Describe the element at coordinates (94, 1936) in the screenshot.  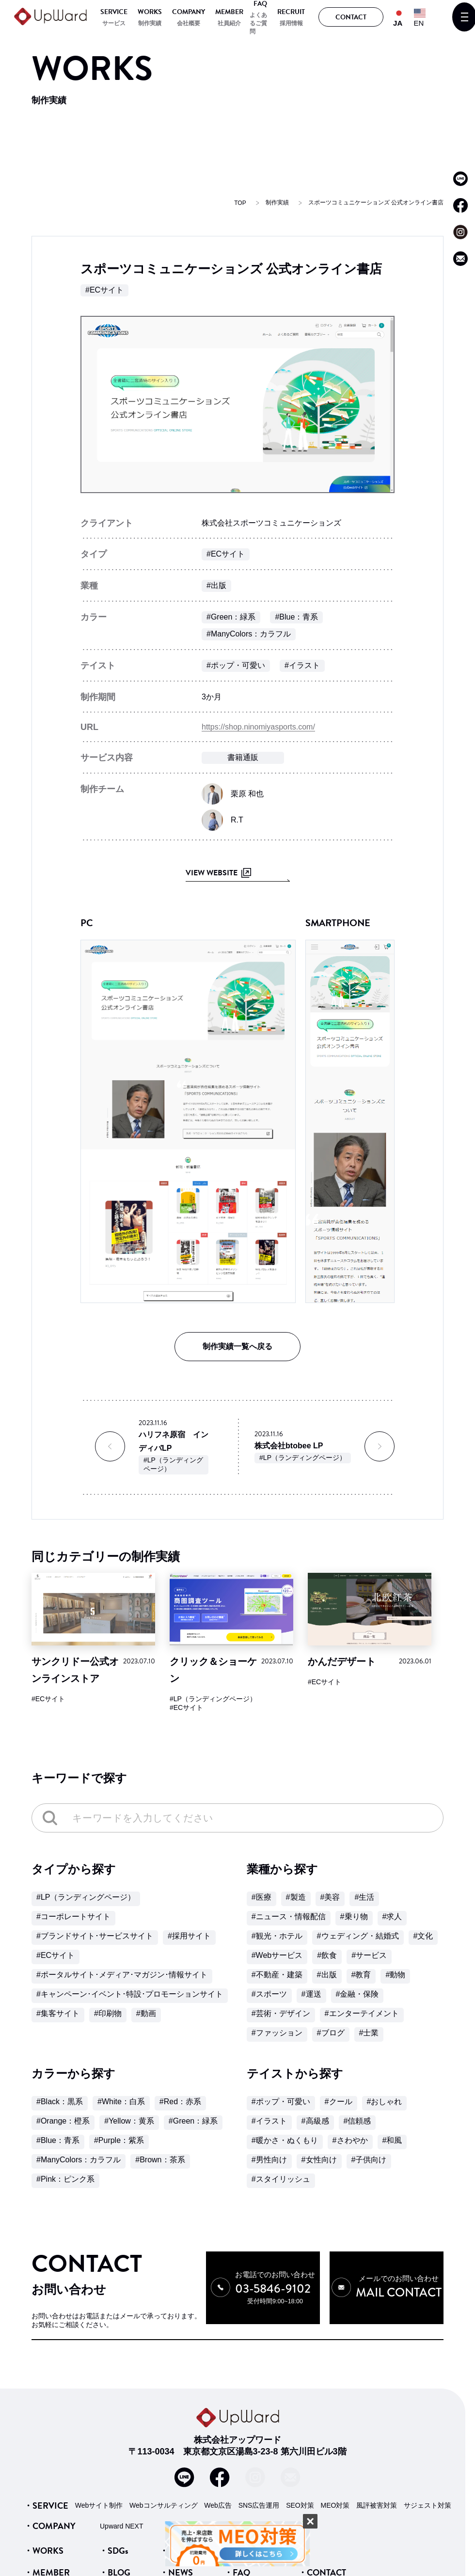
I see `#ブランドサイト･サービスサイト` at that location.